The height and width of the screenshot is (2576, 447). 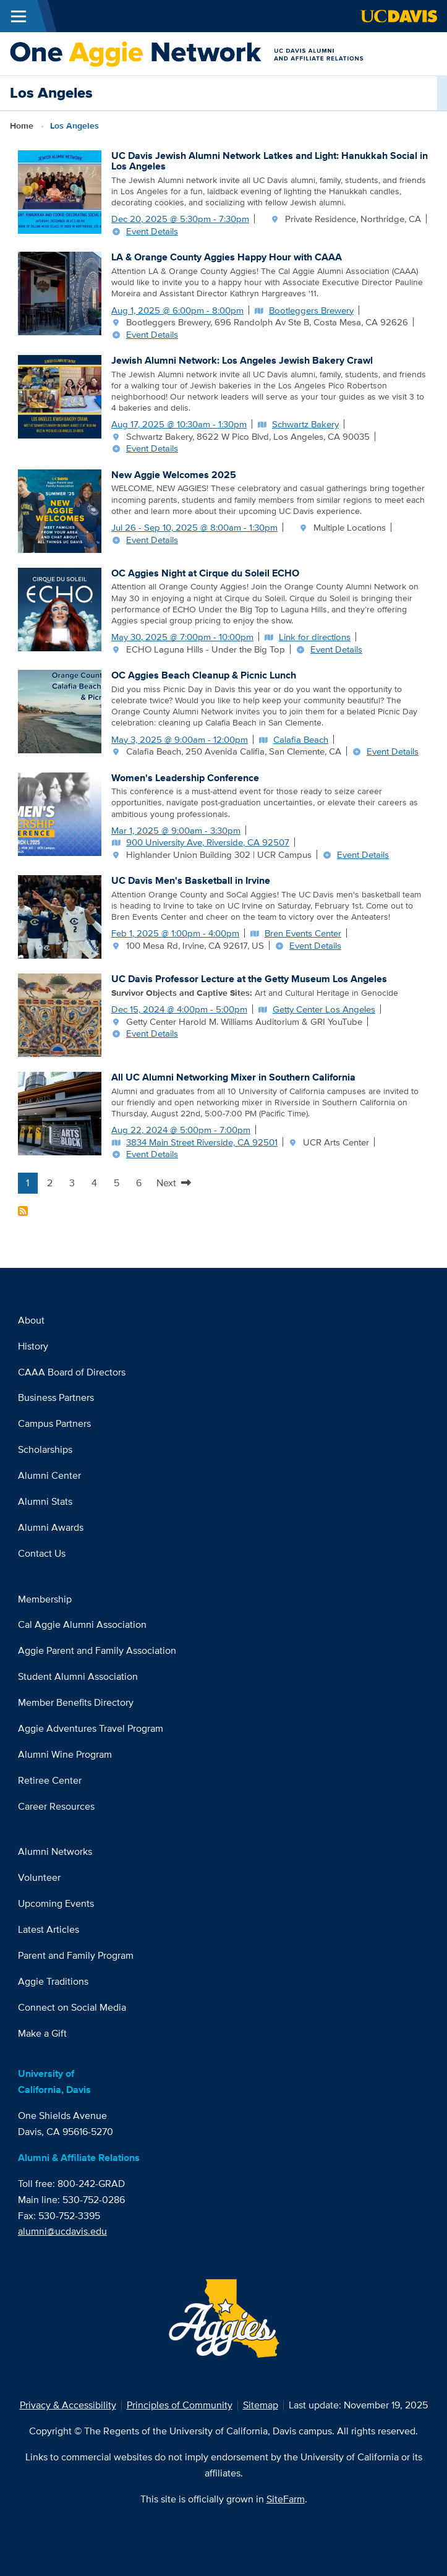 I want to click on Volunteer, so click(x=39, y=1877).